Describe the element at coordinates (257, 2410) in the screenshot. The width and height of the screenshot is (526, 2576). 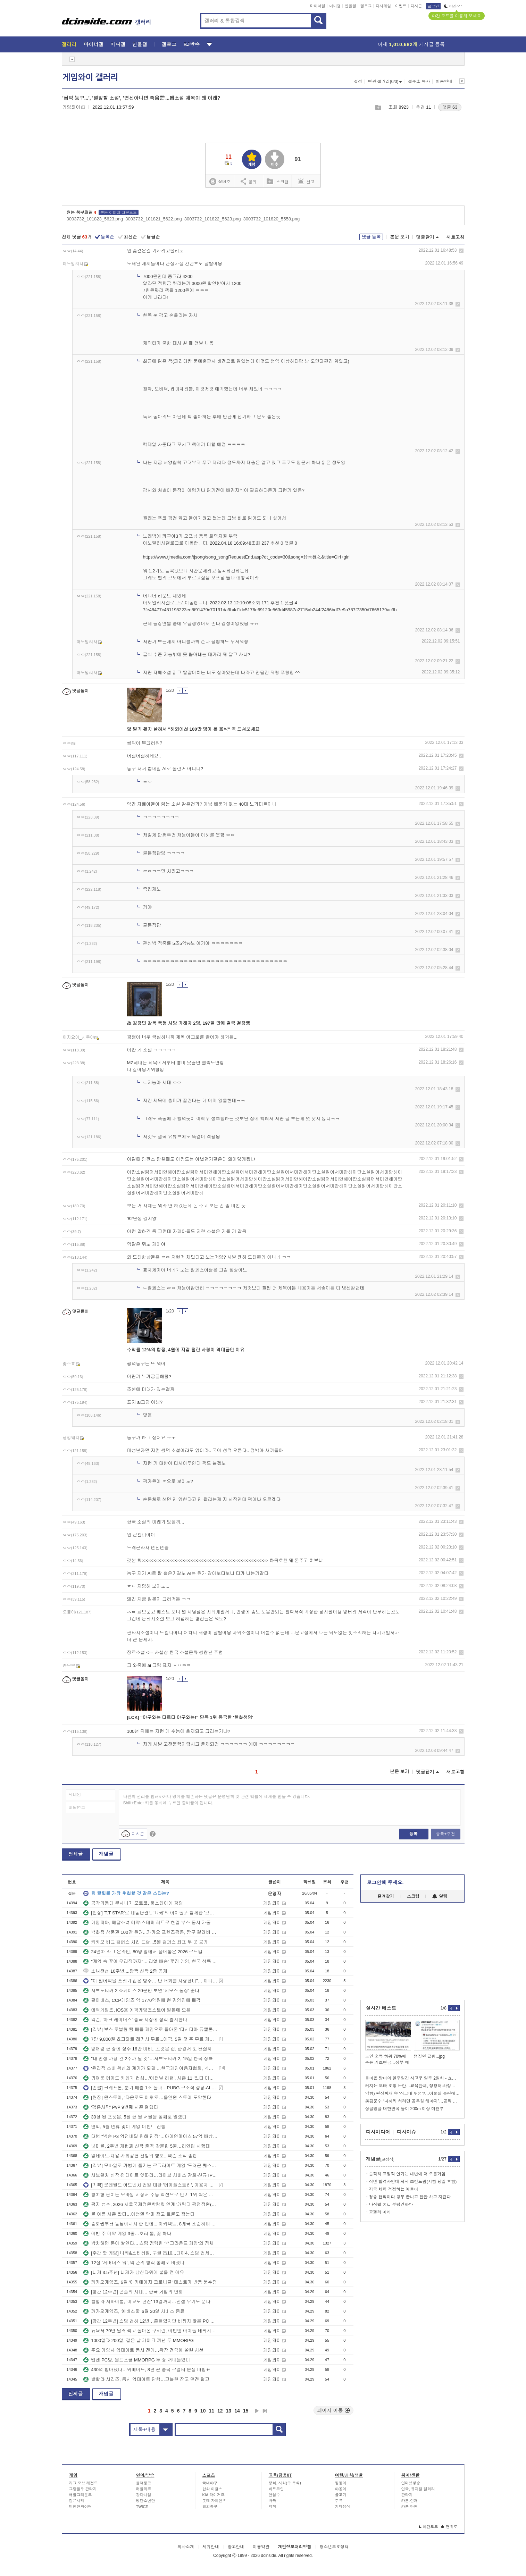
I see `다음` at that location.